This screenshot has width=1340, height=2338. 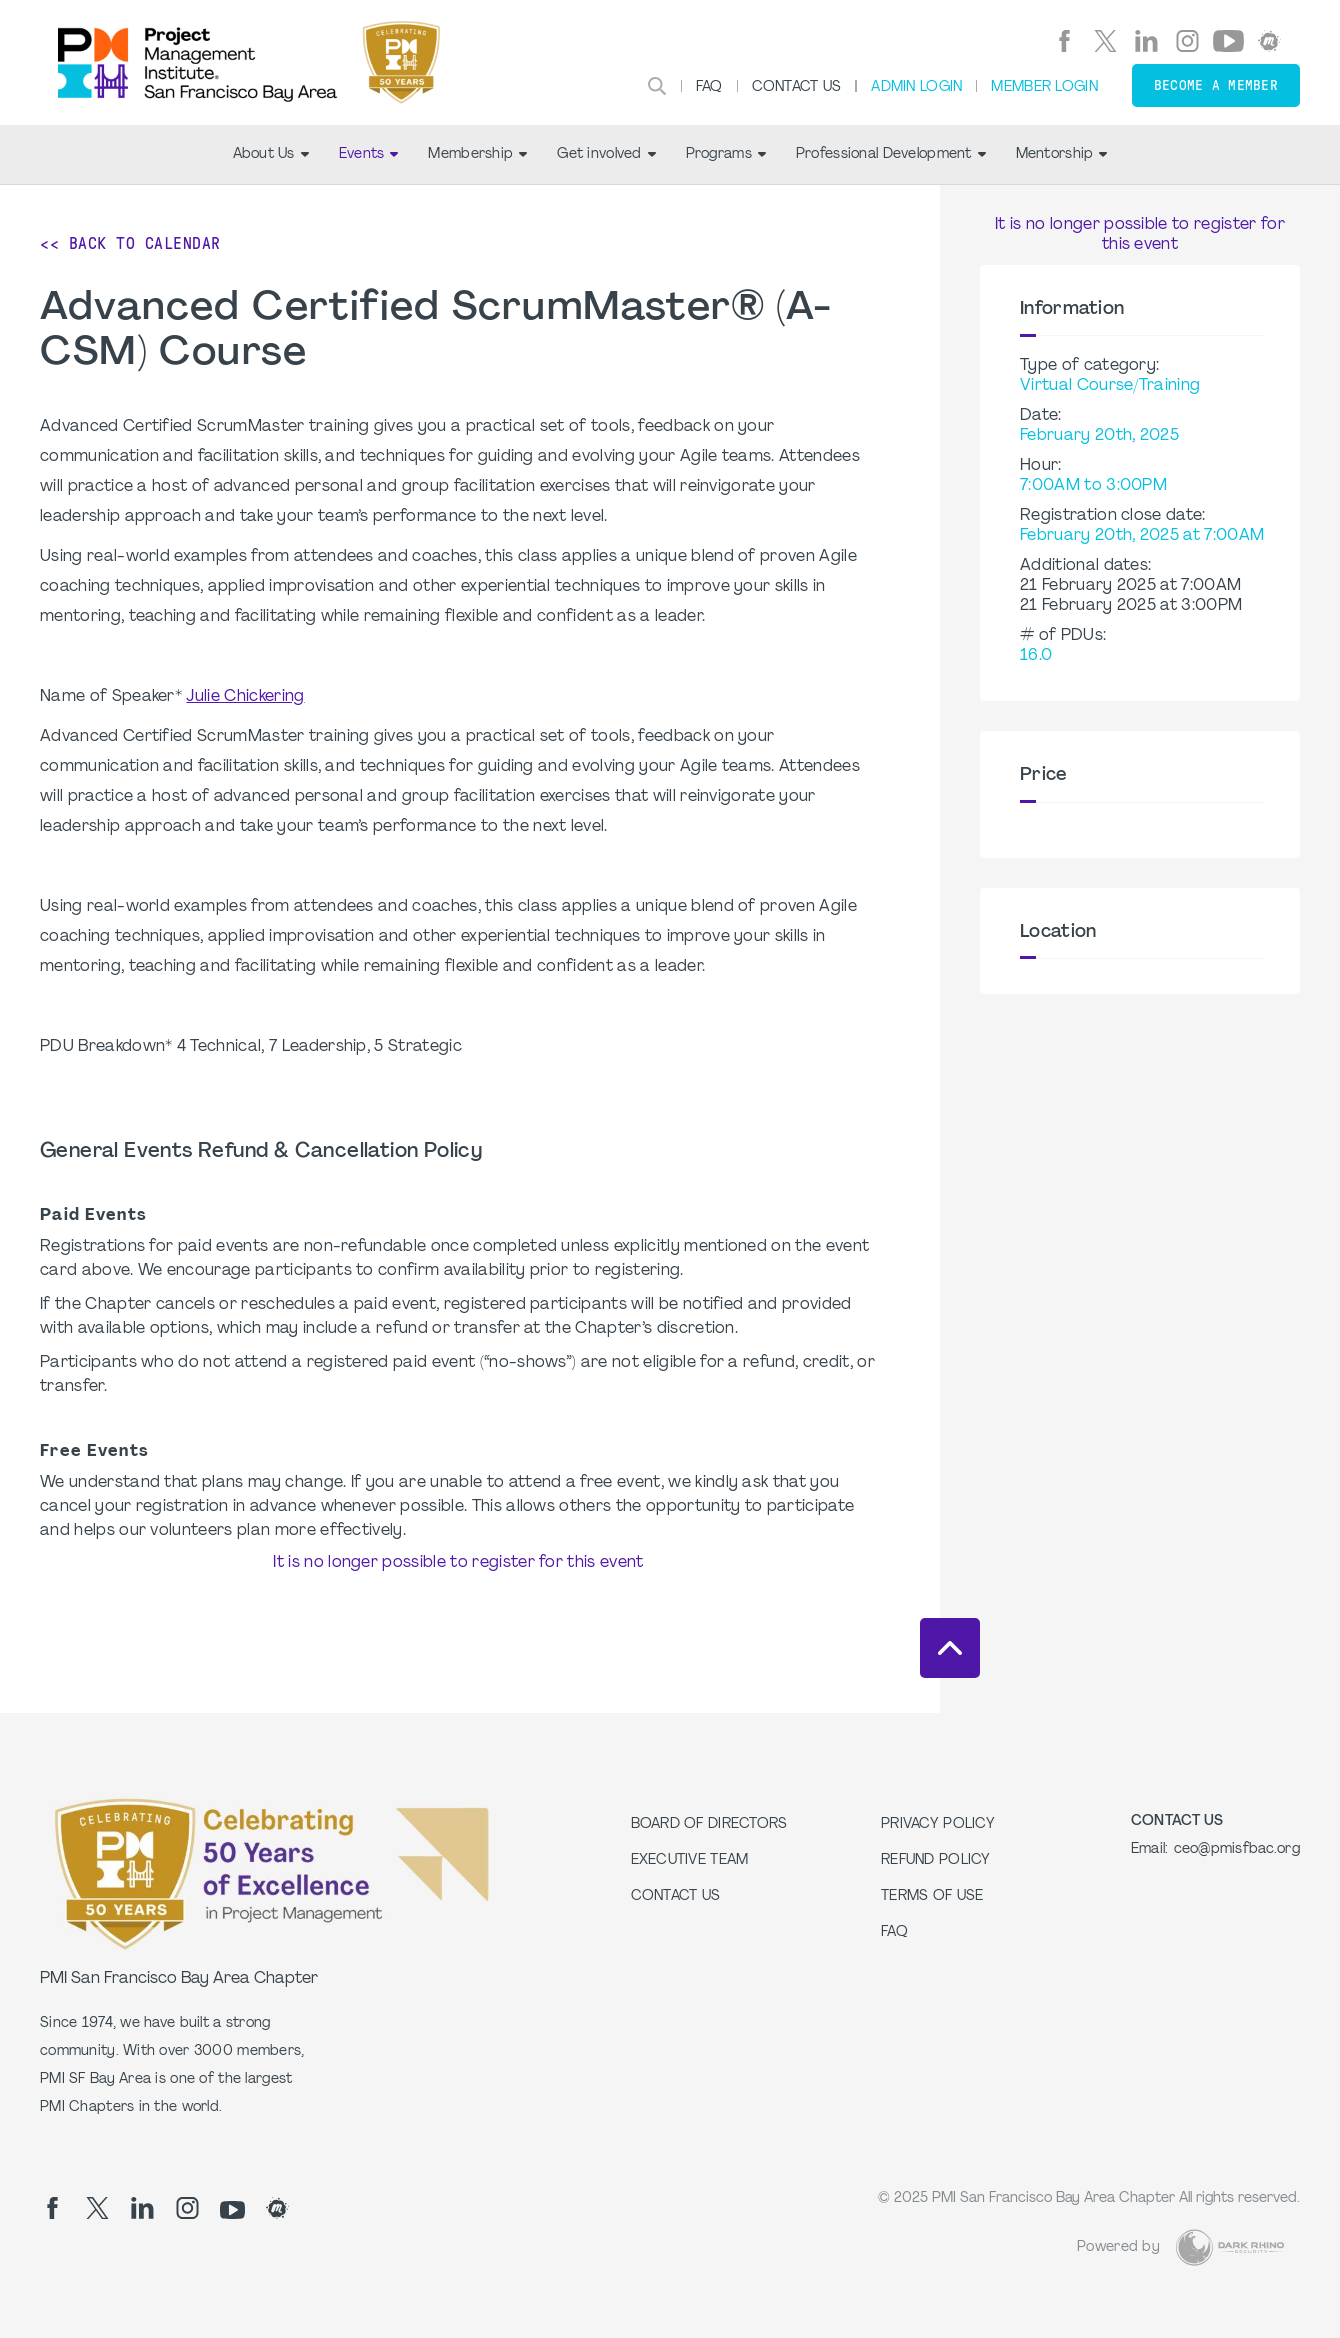 What do you see at coordinates (1064, 41) in the screenshot?
I see `[fb]` at bounding box center [1064, 41].